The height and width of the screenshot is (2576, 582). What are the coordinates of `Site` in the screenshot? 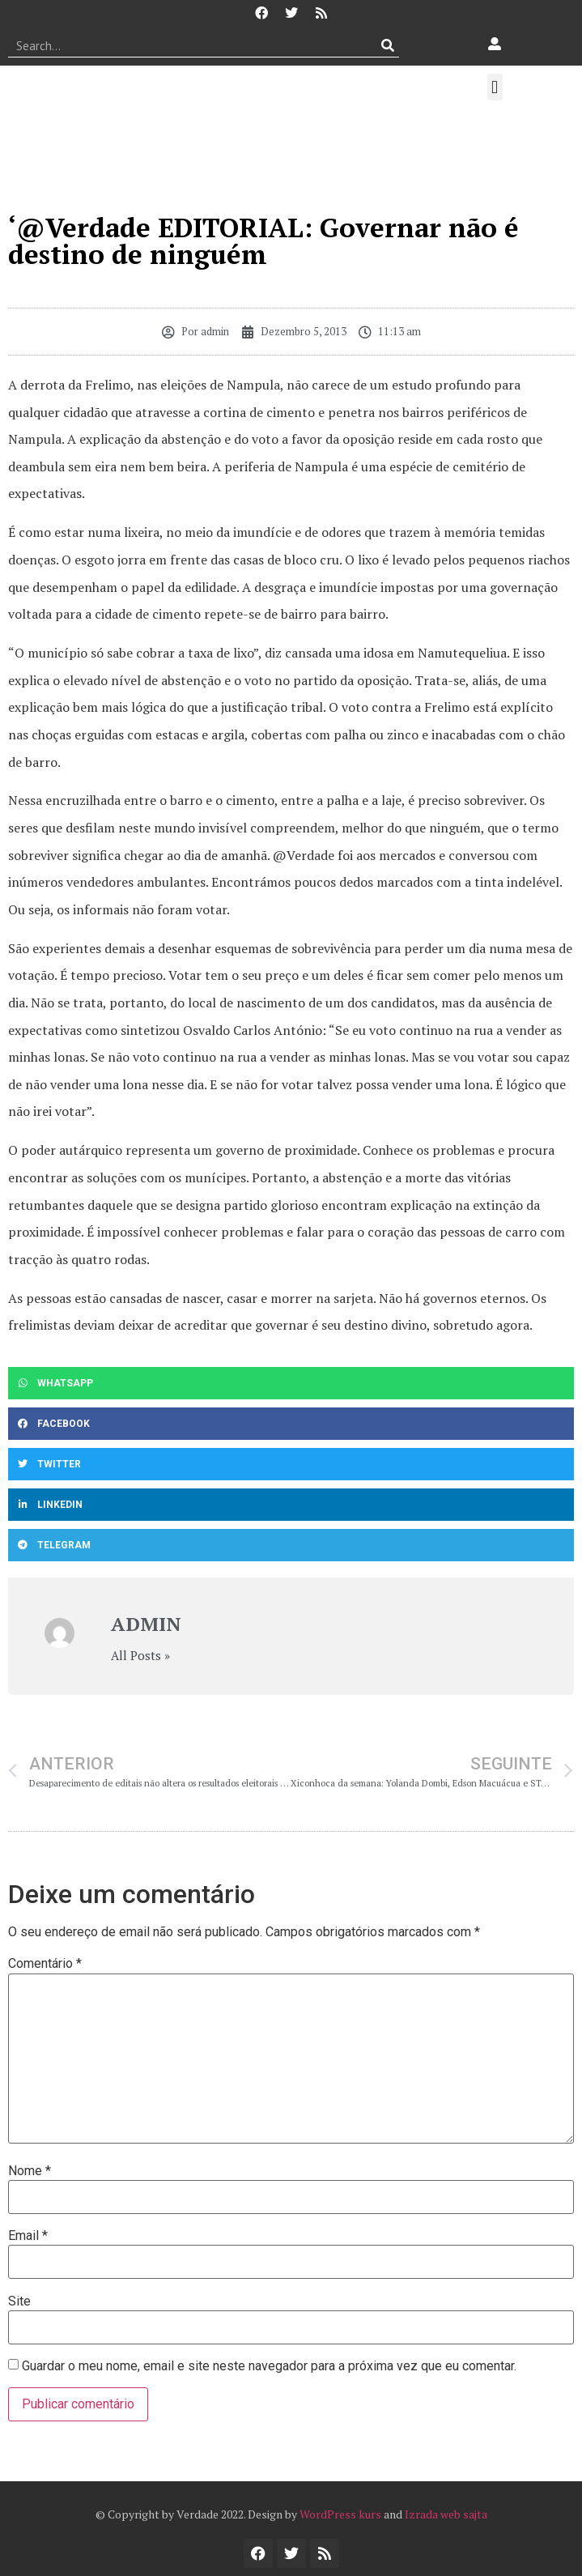 It's located at (19, 2301).